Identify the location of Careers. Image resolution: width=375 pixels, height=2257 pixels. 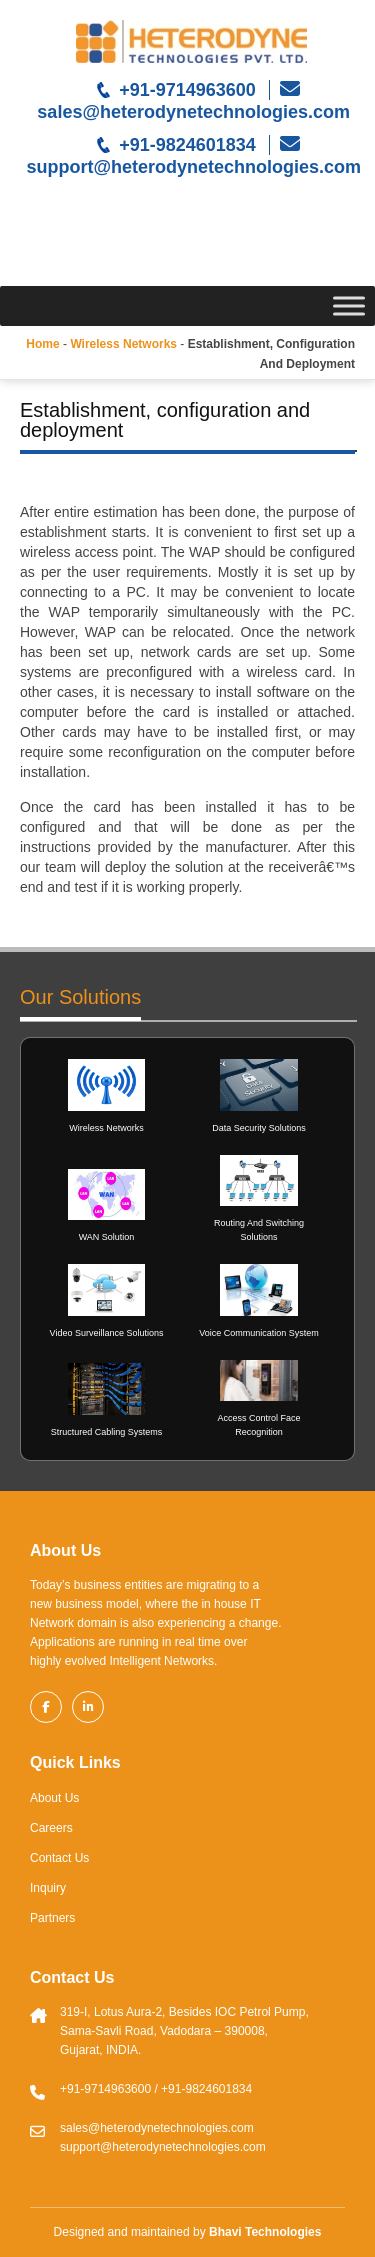
(51, 1828).